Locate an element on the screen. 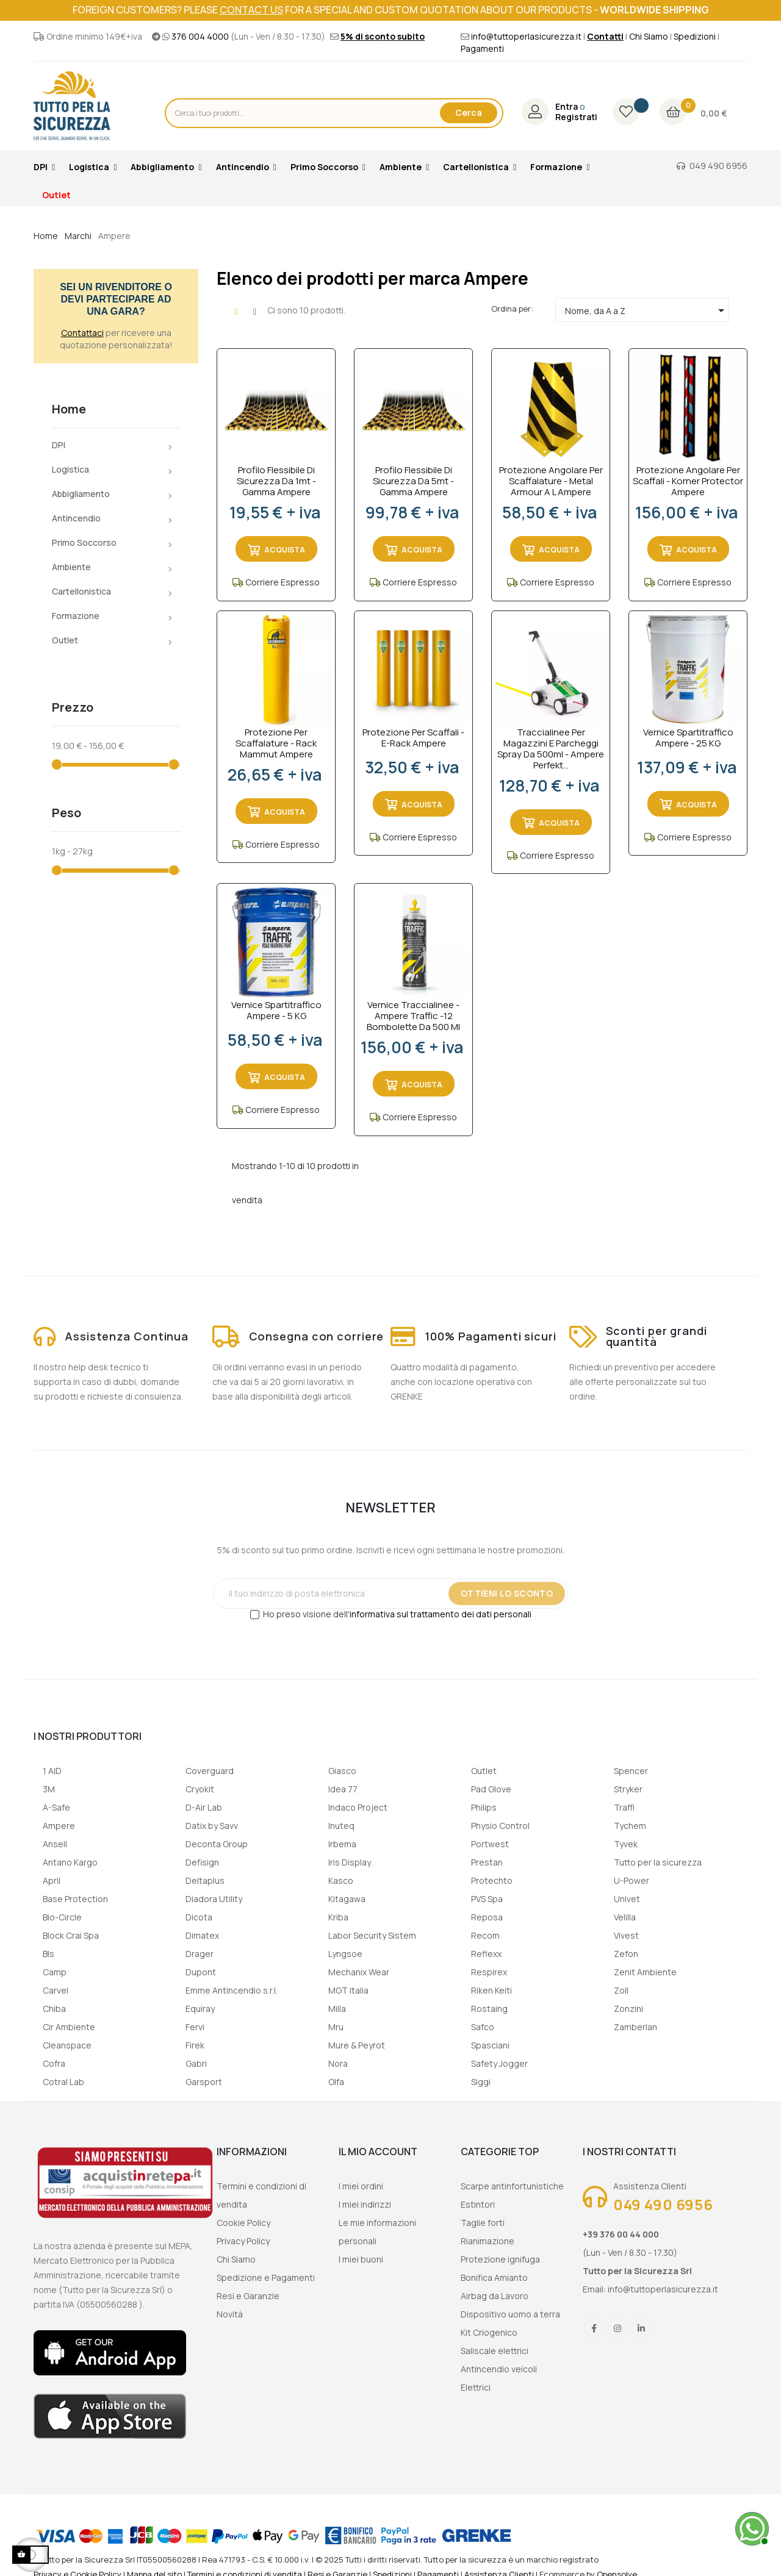  Emme Antincendio s.r.l. is located at coordinates (231, 1990).